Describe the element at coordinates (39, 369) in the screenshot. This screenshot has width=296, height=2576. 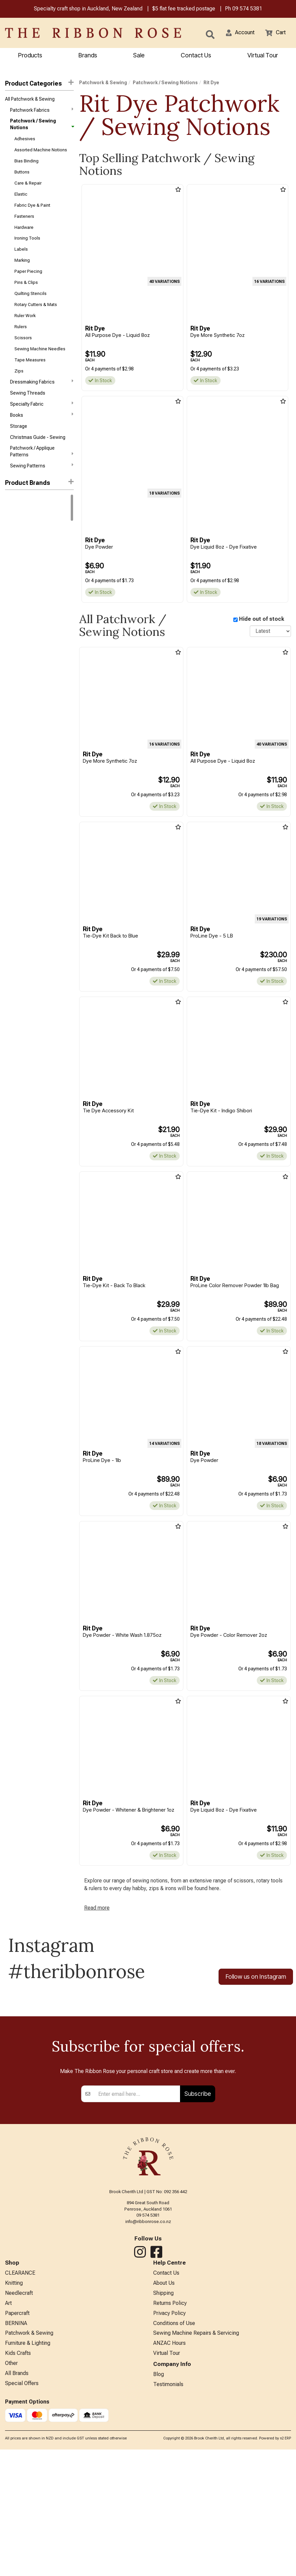
I see `Sewing Machine Needles` at that location.